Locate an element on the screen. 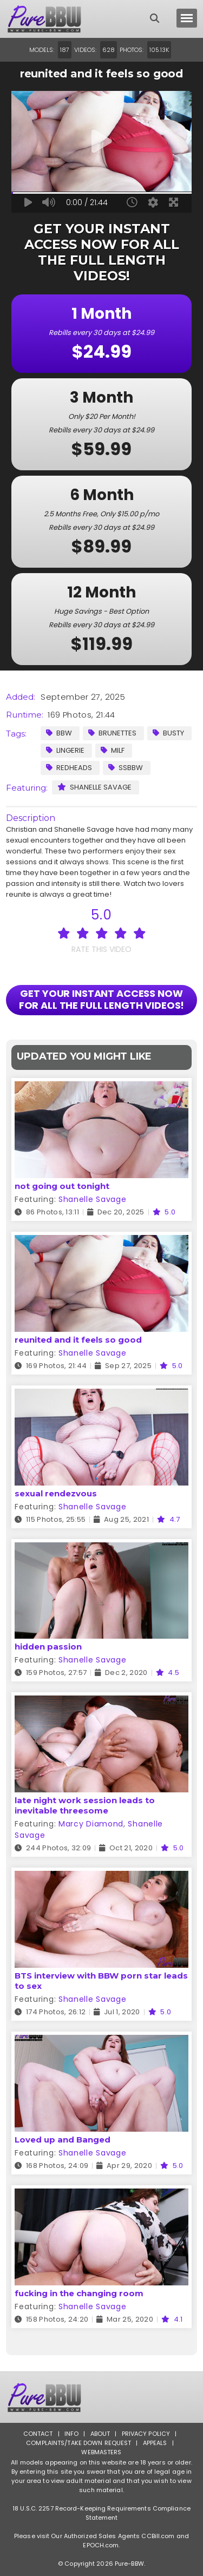  fucking in the changing room is located at coordinates (79, 2293).